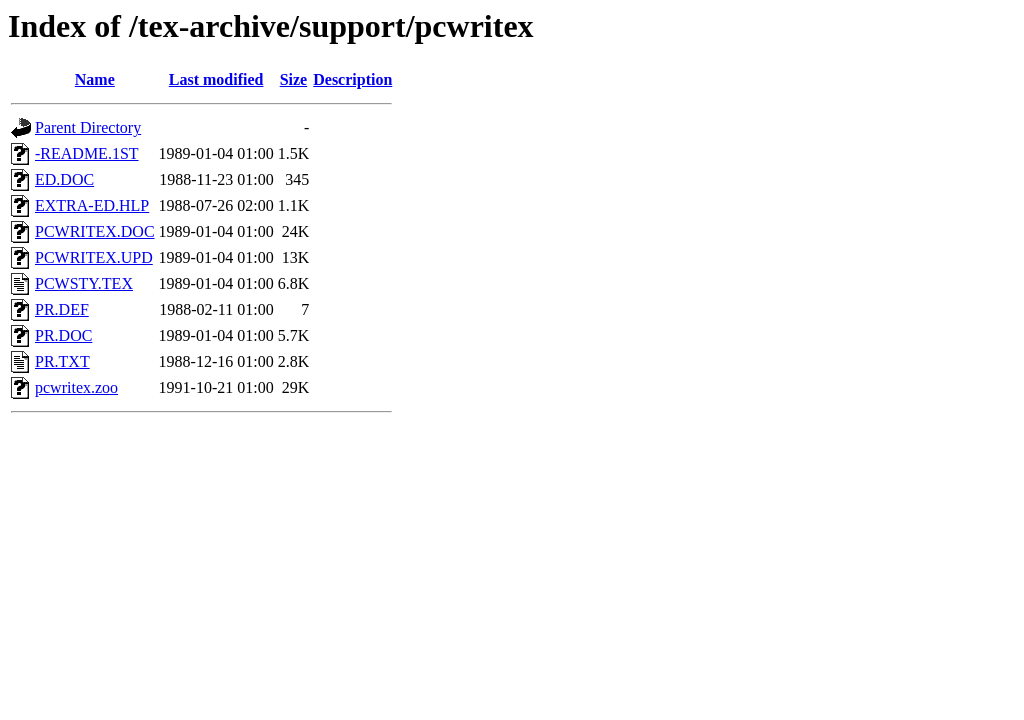 This screenshot has width=1024, height=720. Describe the element at coordinates (76, 387) in the screenshot. I see `pcwritex.zoo` at that location.